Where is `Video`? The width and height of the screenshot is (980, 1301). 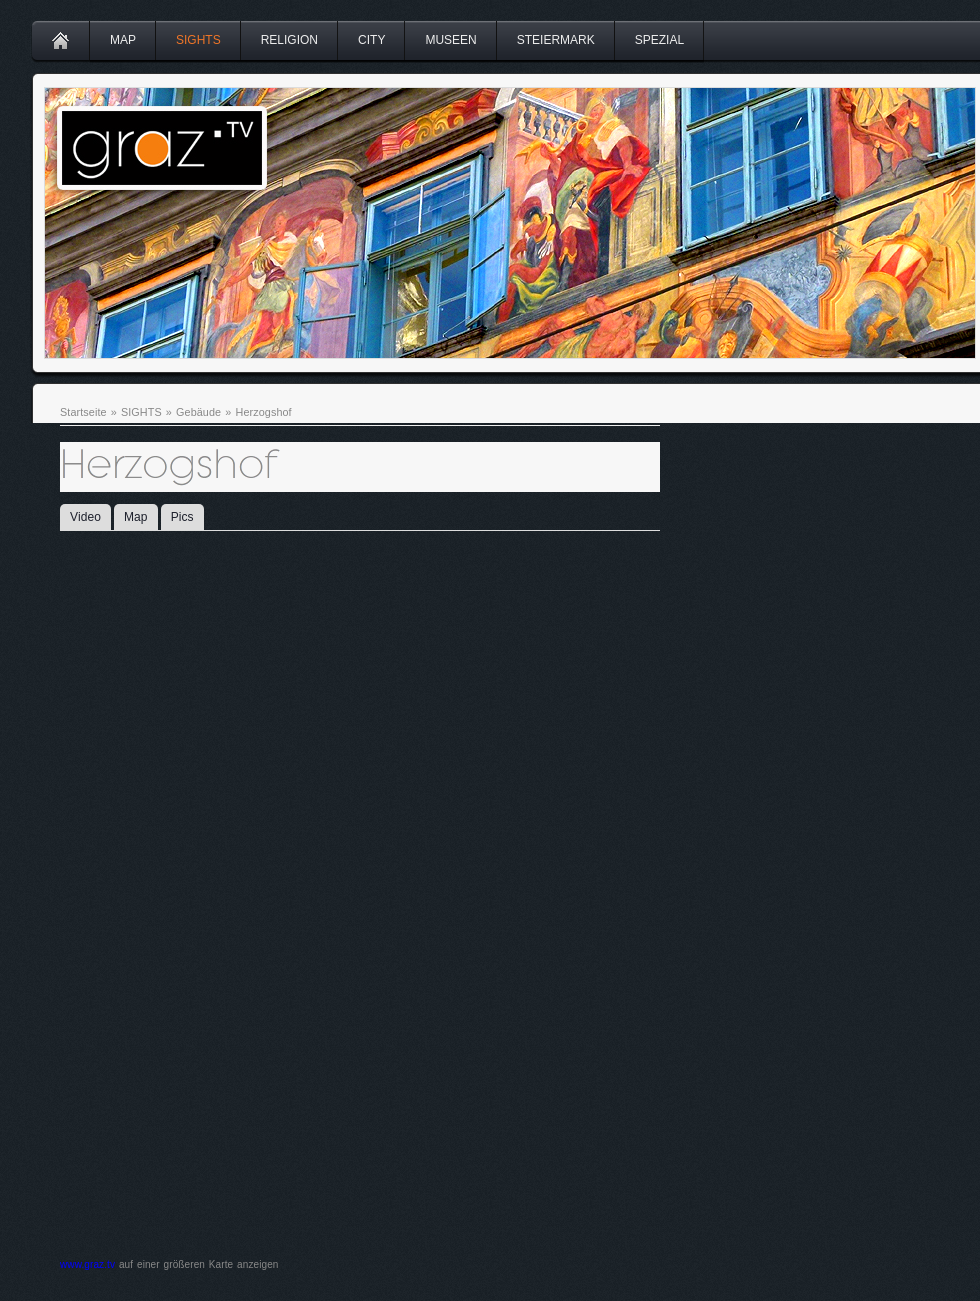 Video is located at coordinates (85, 517).